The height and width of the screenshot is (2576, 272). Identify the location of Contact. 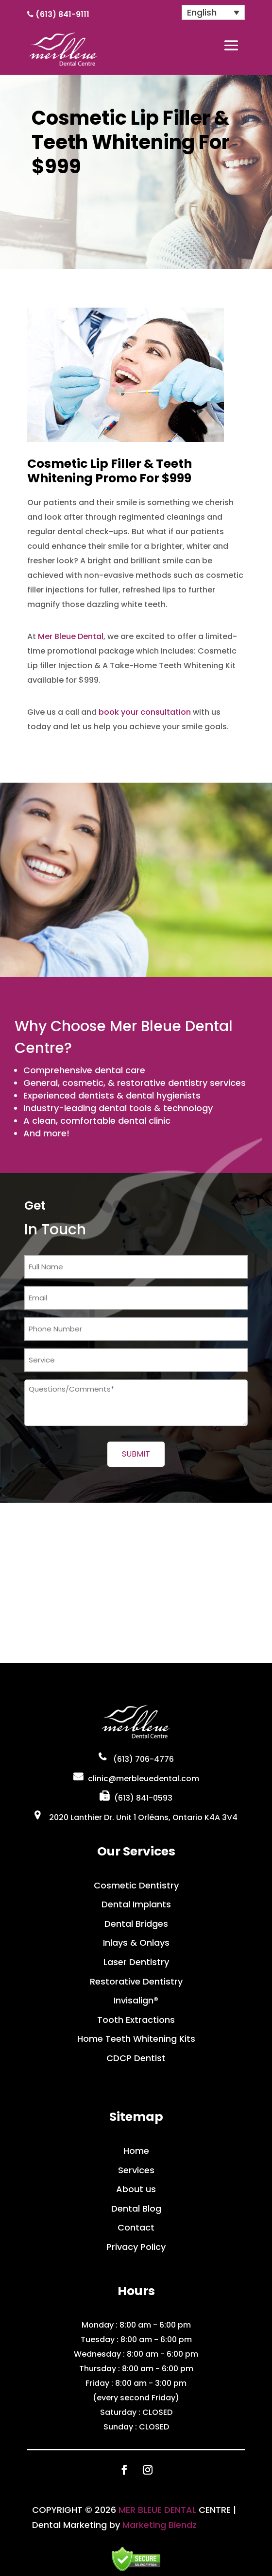
(136, 2227).